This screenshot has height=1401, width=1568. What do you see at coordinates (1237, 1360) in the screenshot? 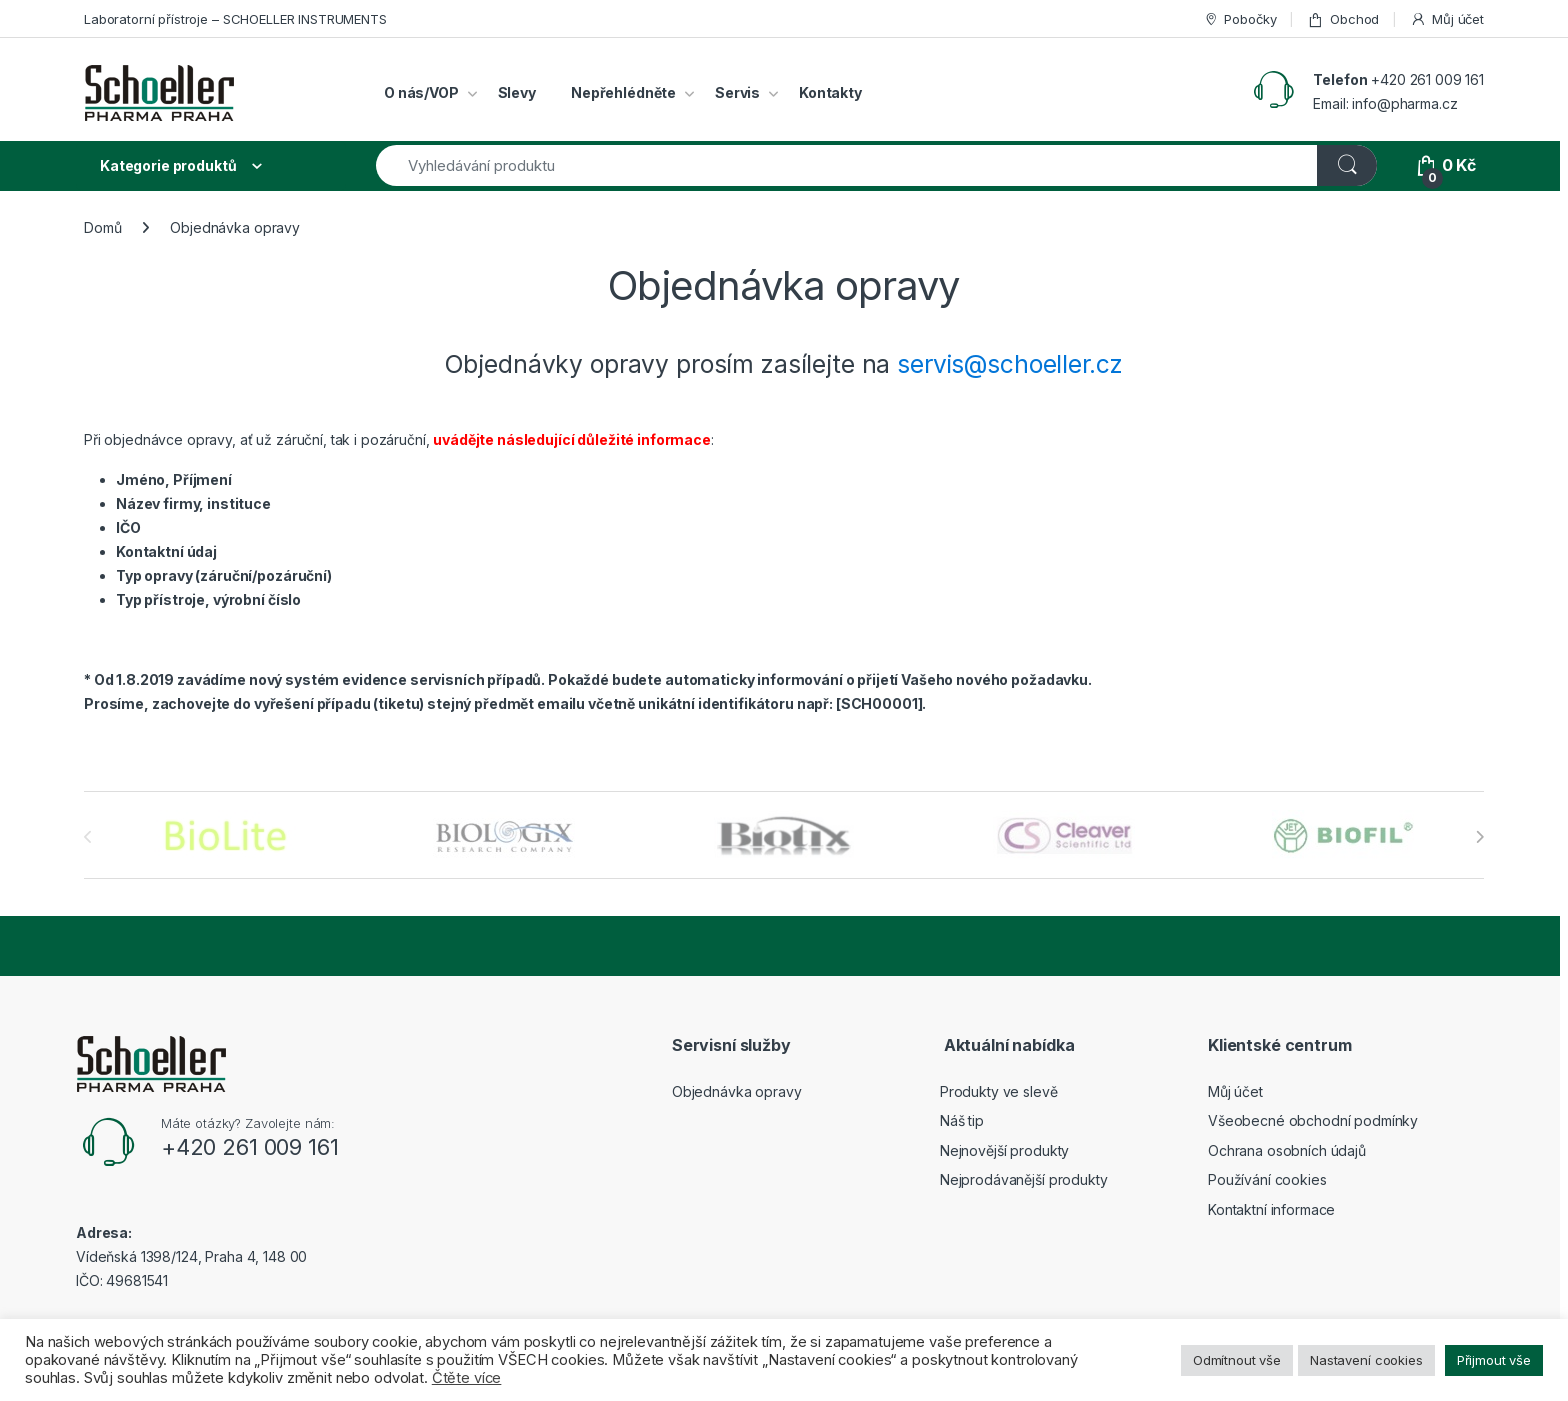
I see `Odmítnout vše [button]` at bounding box center [1237, 1360].